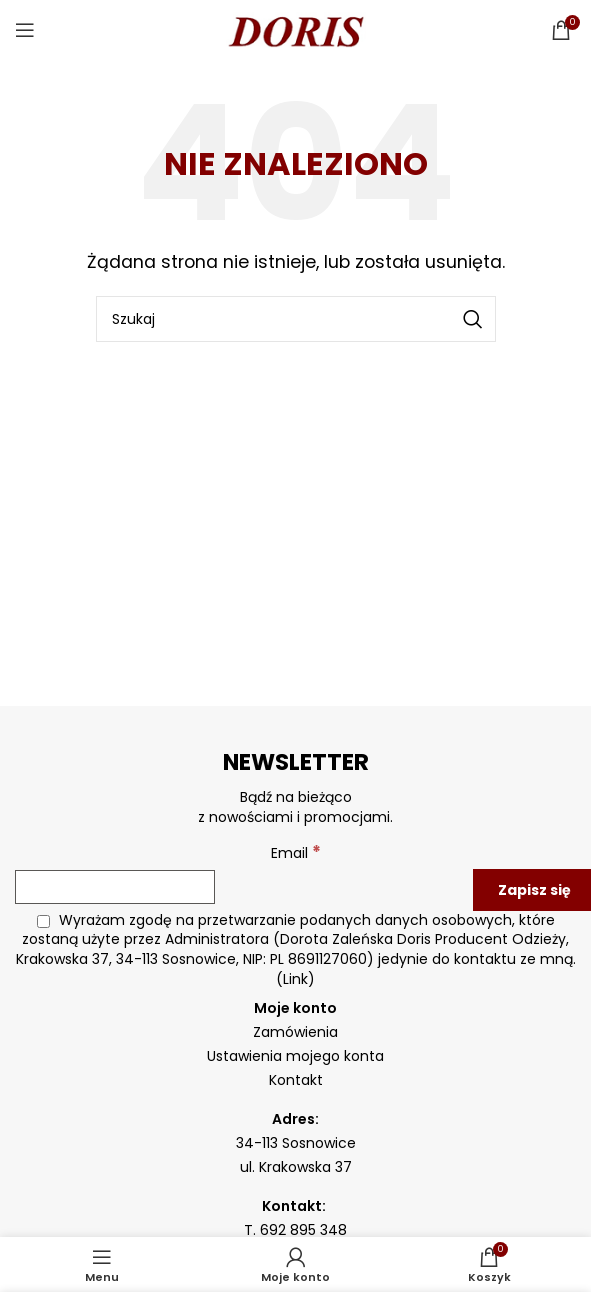 This screenshot has height=1292, width=591. I want to click on [Open mobile menu], so click(25, 30).